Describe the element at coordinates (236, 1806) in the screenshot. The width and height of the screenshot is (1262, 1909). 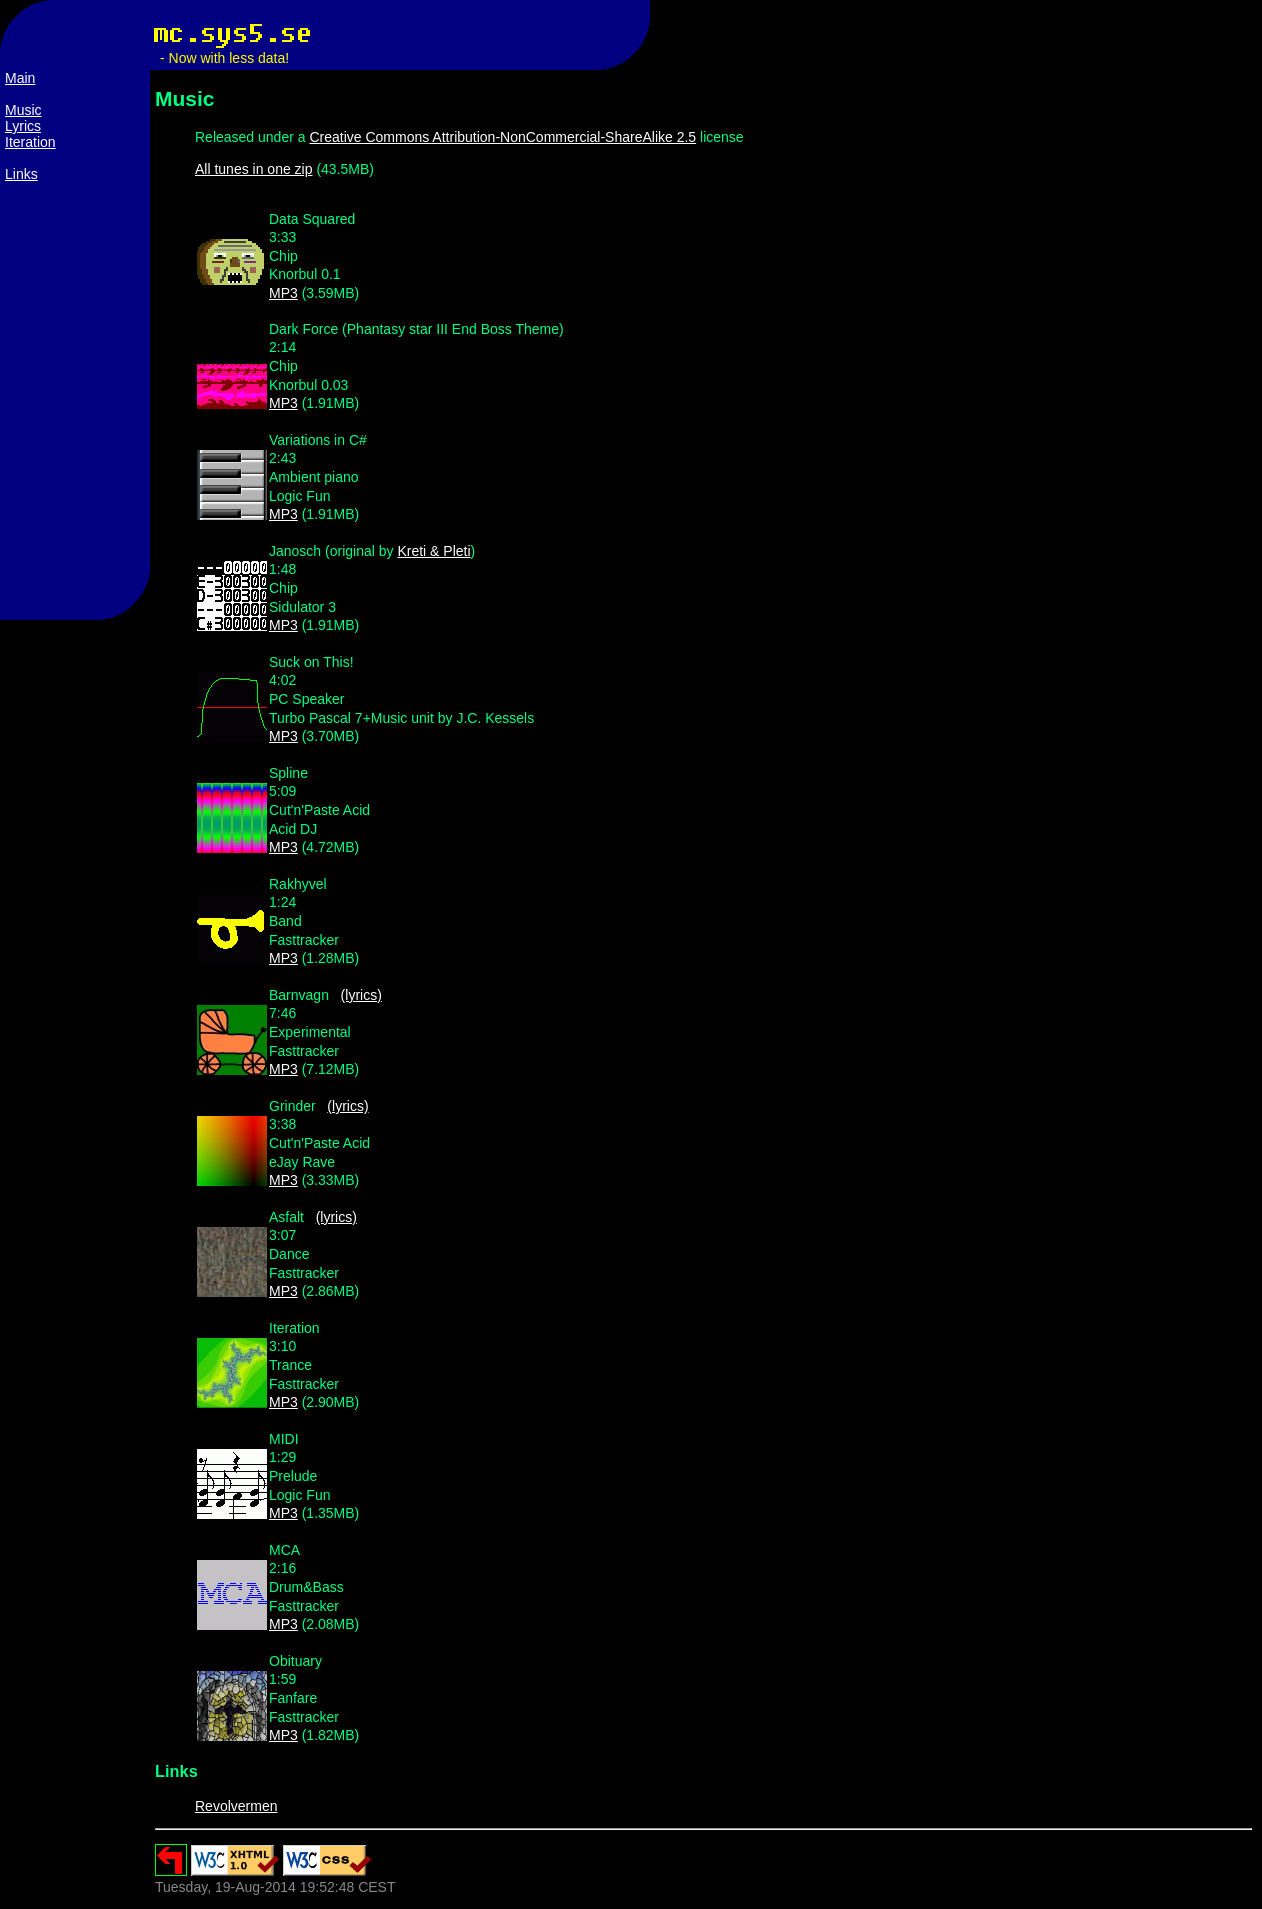
I see `Revolvermen` at that location.